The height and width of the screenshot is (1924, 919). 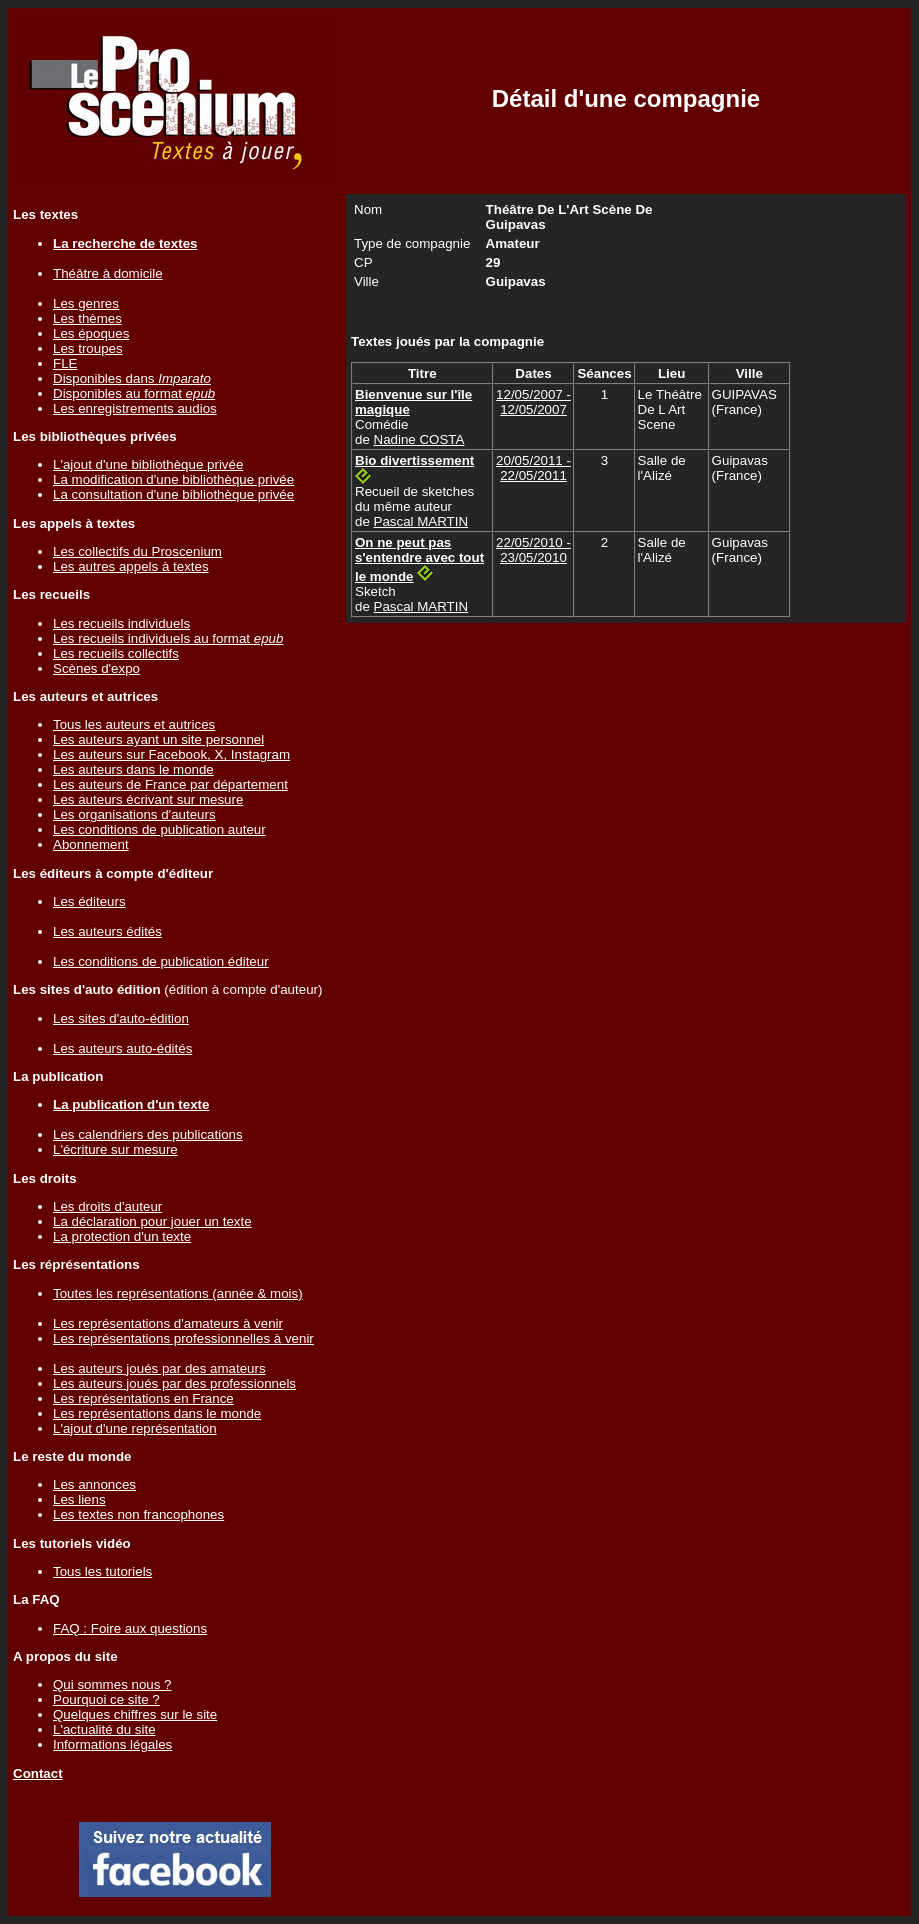 I want to click on Les conditions de publication éditeur, so click(x=161, y=961).